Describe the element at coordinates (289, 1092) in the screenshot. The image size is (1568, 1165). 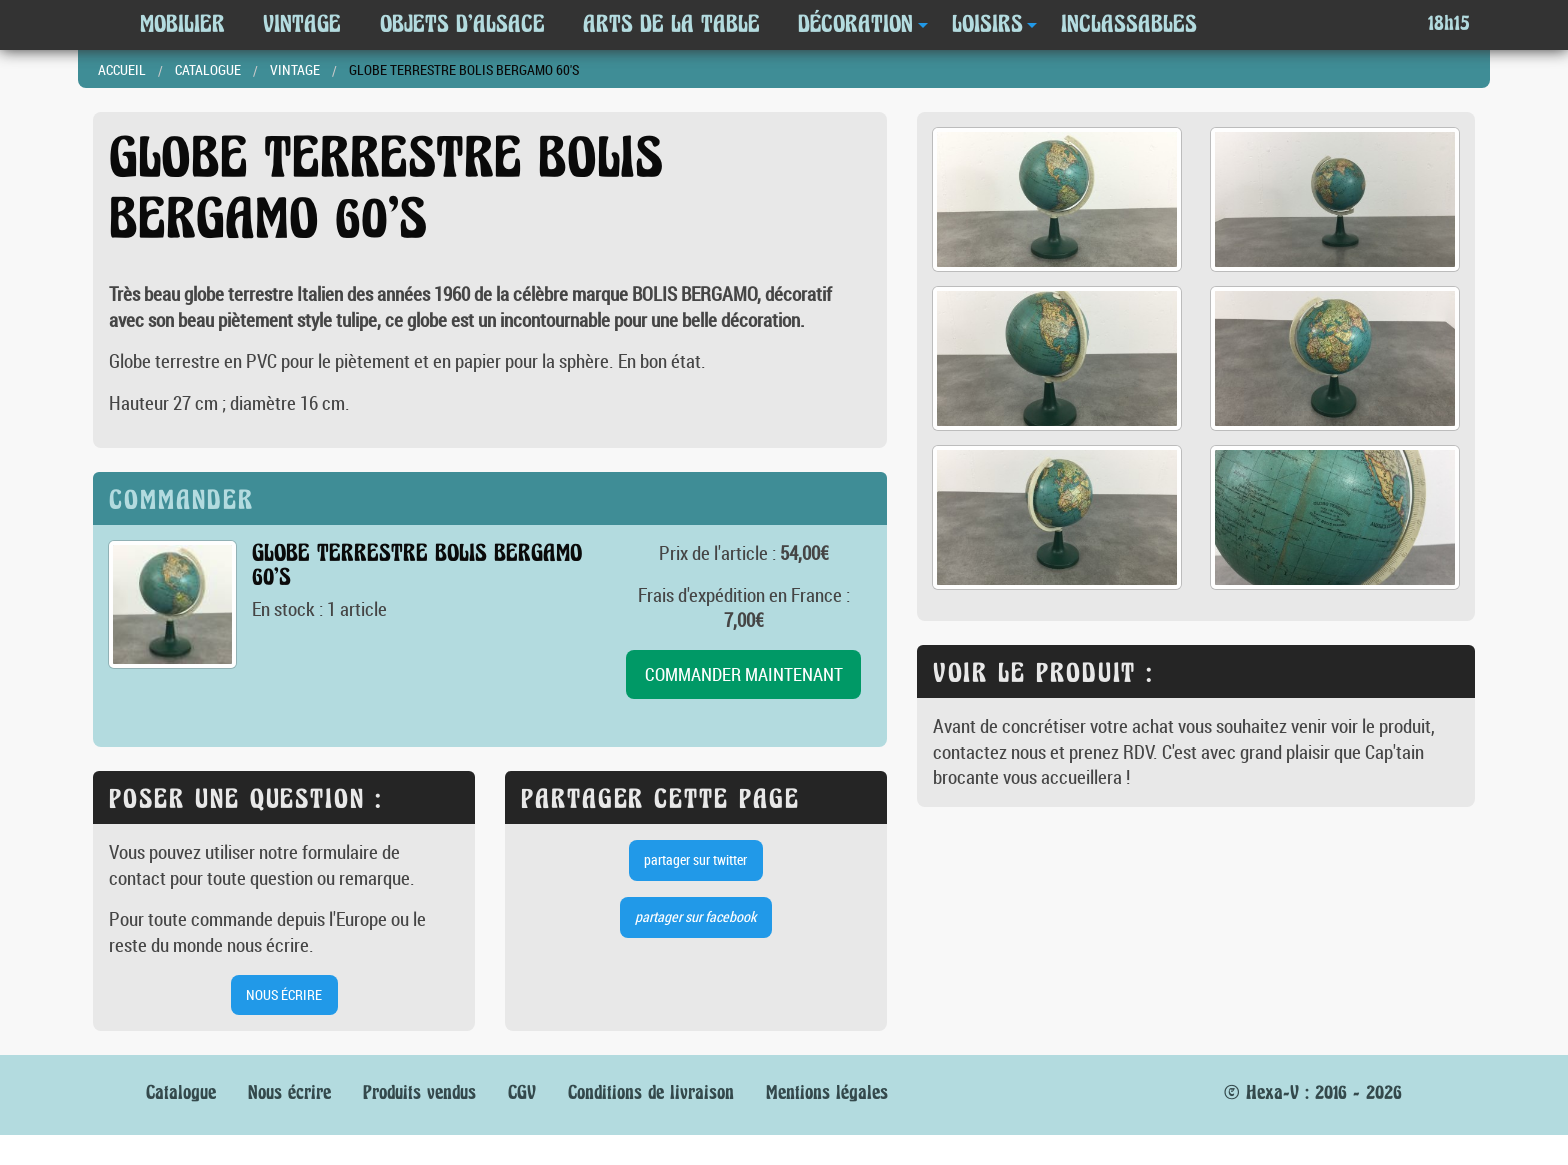
I see `Nous écrire` at that location.